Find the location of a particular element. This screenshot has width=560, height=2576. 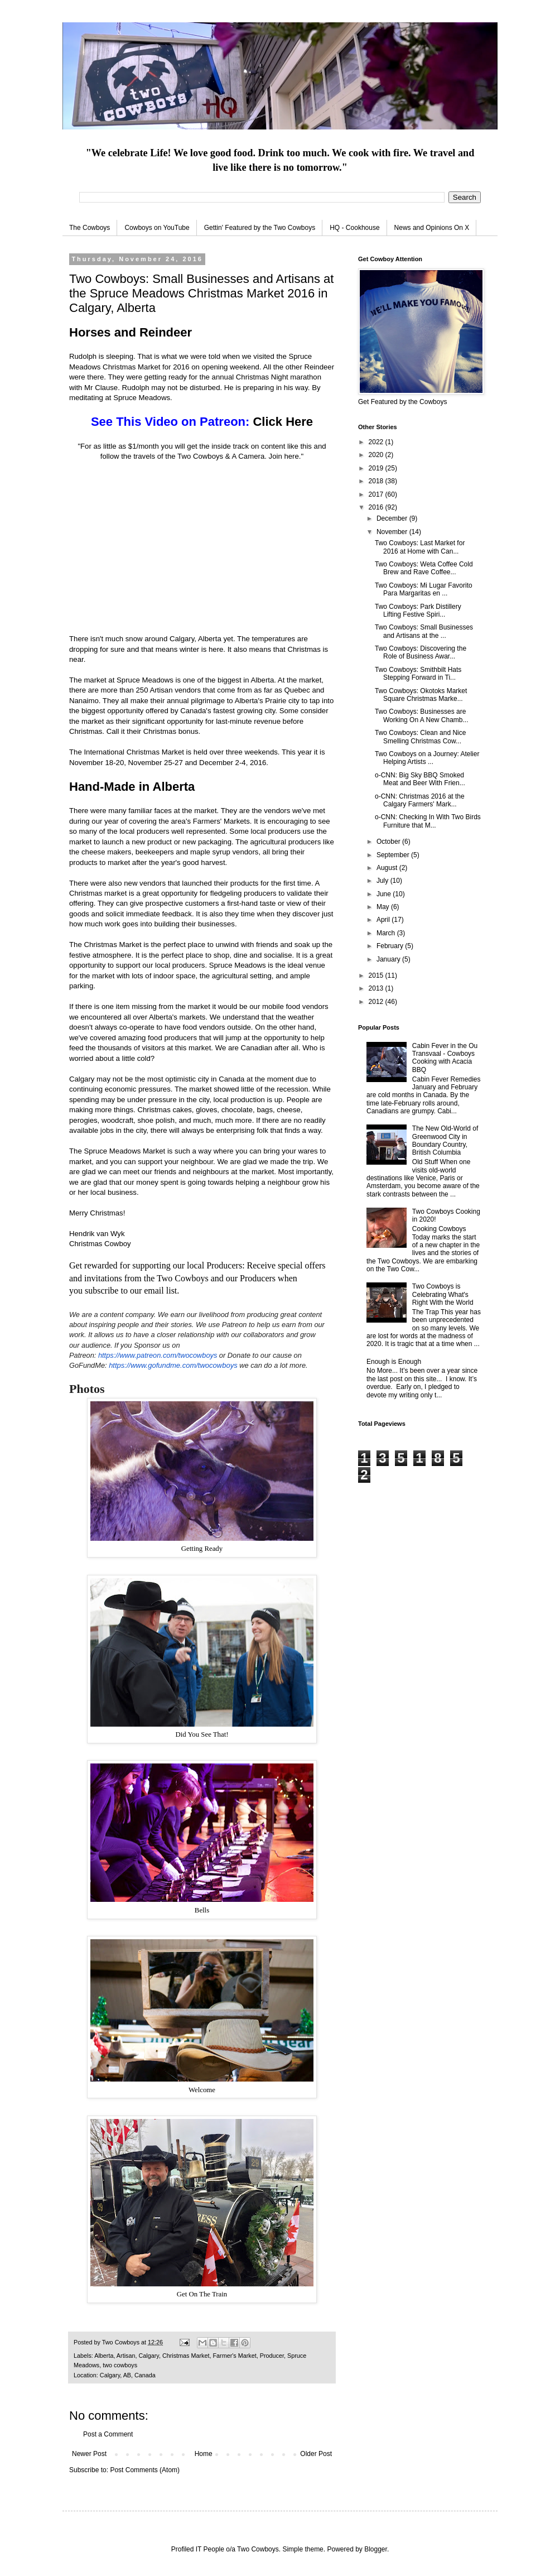

Spruce Meadows Market is located at coordinates (124, 1151).